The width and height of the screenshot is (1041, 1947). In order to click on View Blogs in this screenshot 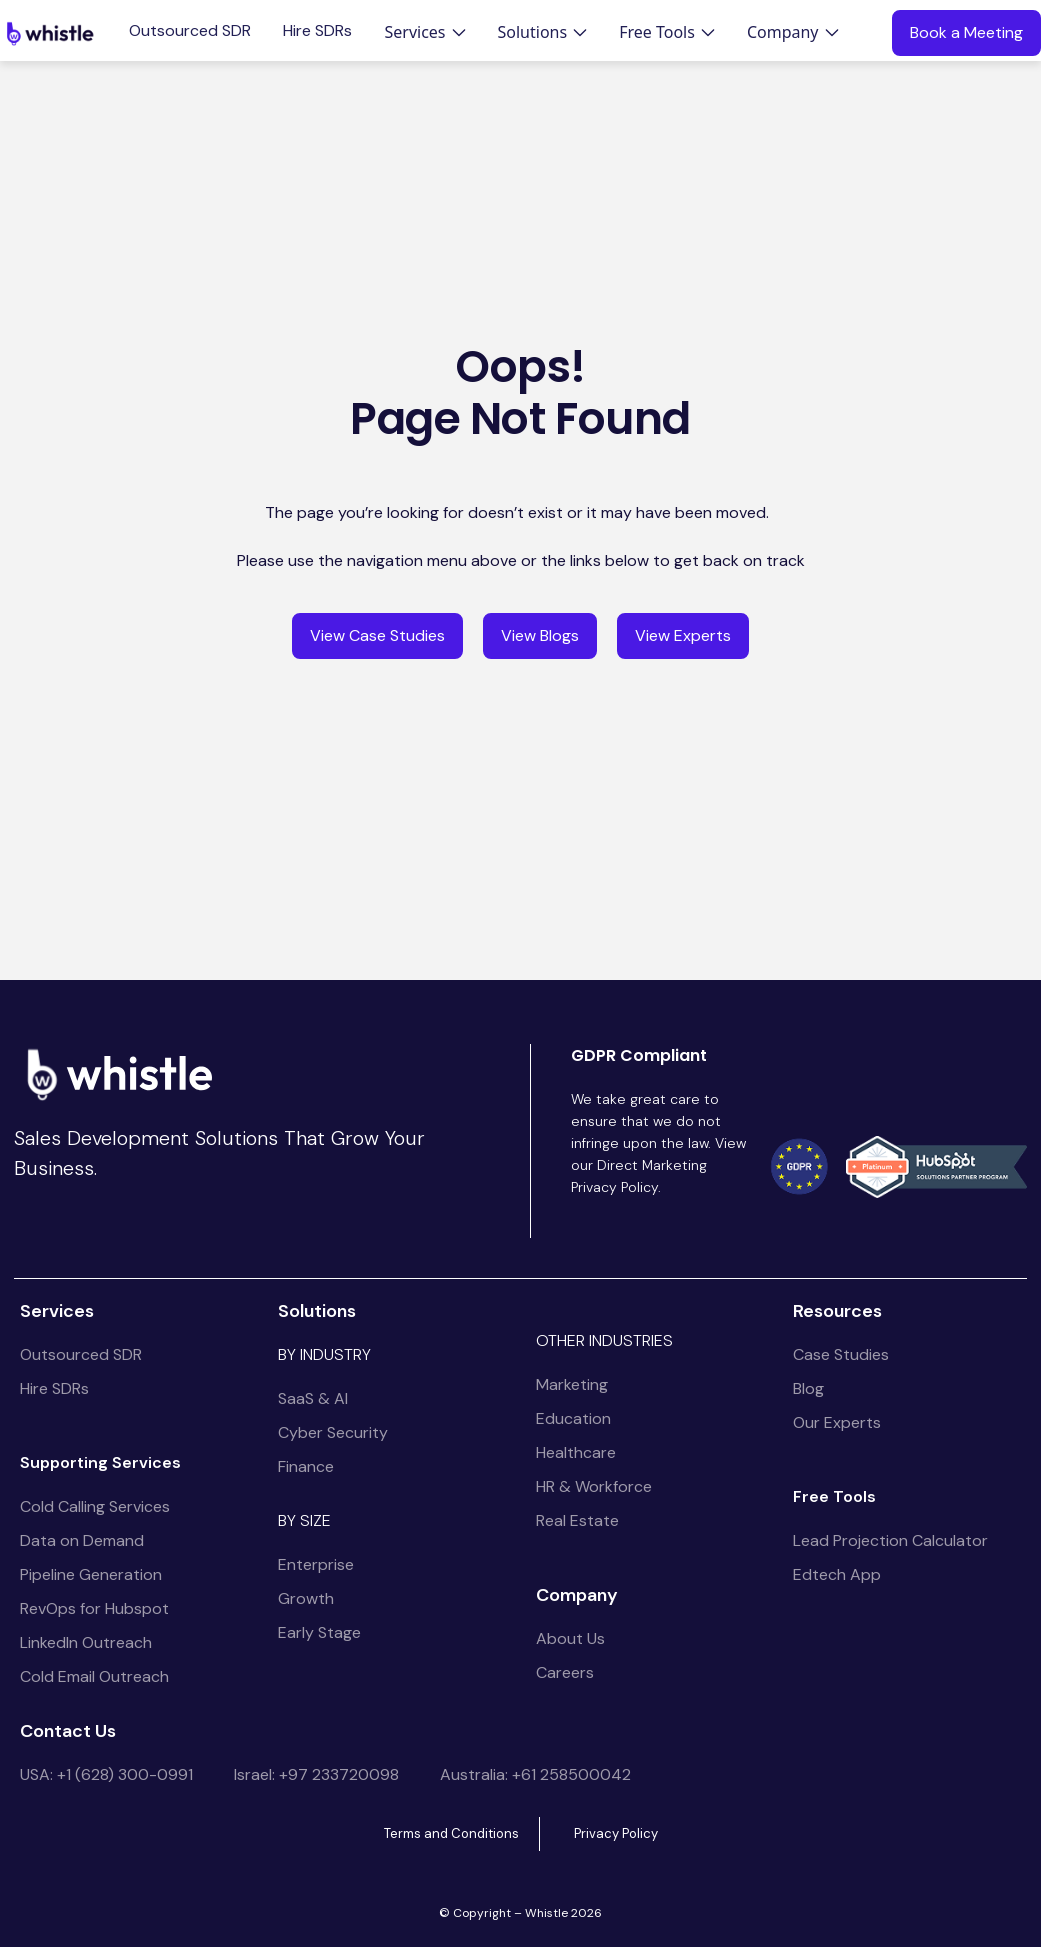, I will do `click(540, 635)`.